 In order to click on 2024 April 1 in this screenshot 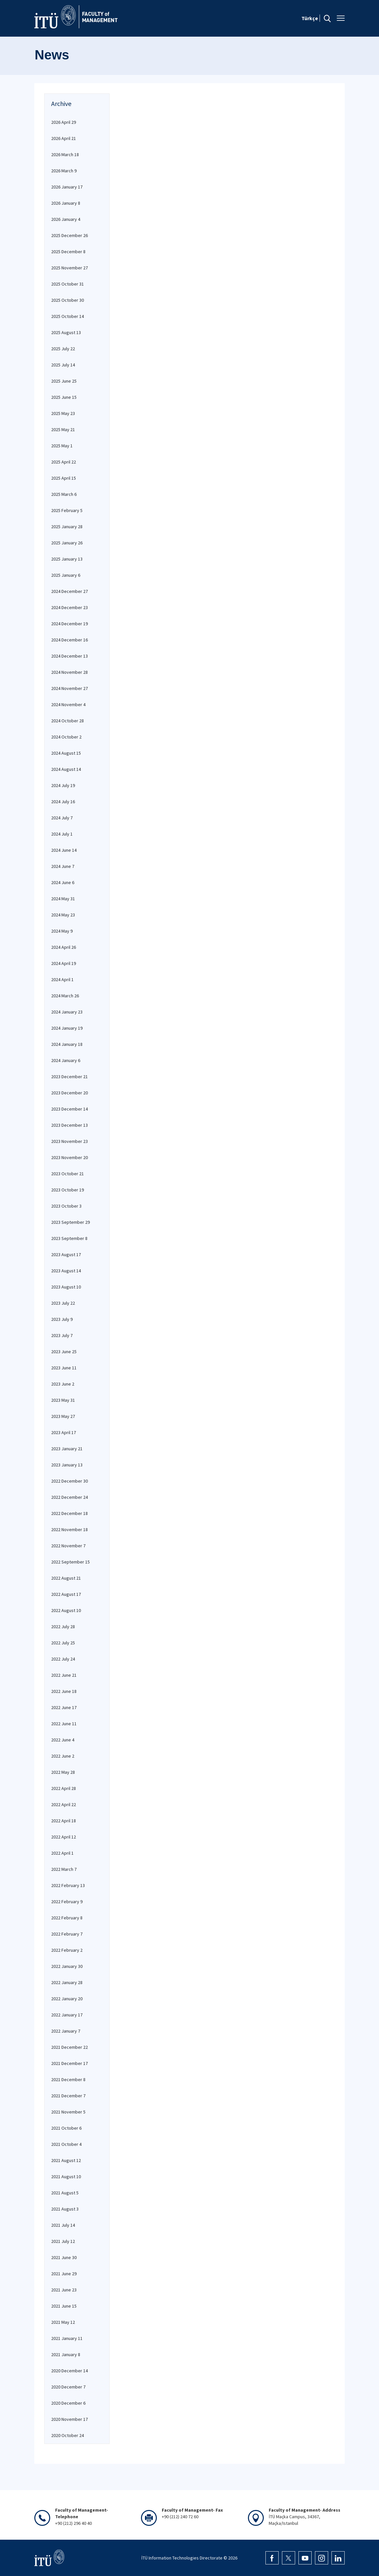, I will do `click(62, 979)`.